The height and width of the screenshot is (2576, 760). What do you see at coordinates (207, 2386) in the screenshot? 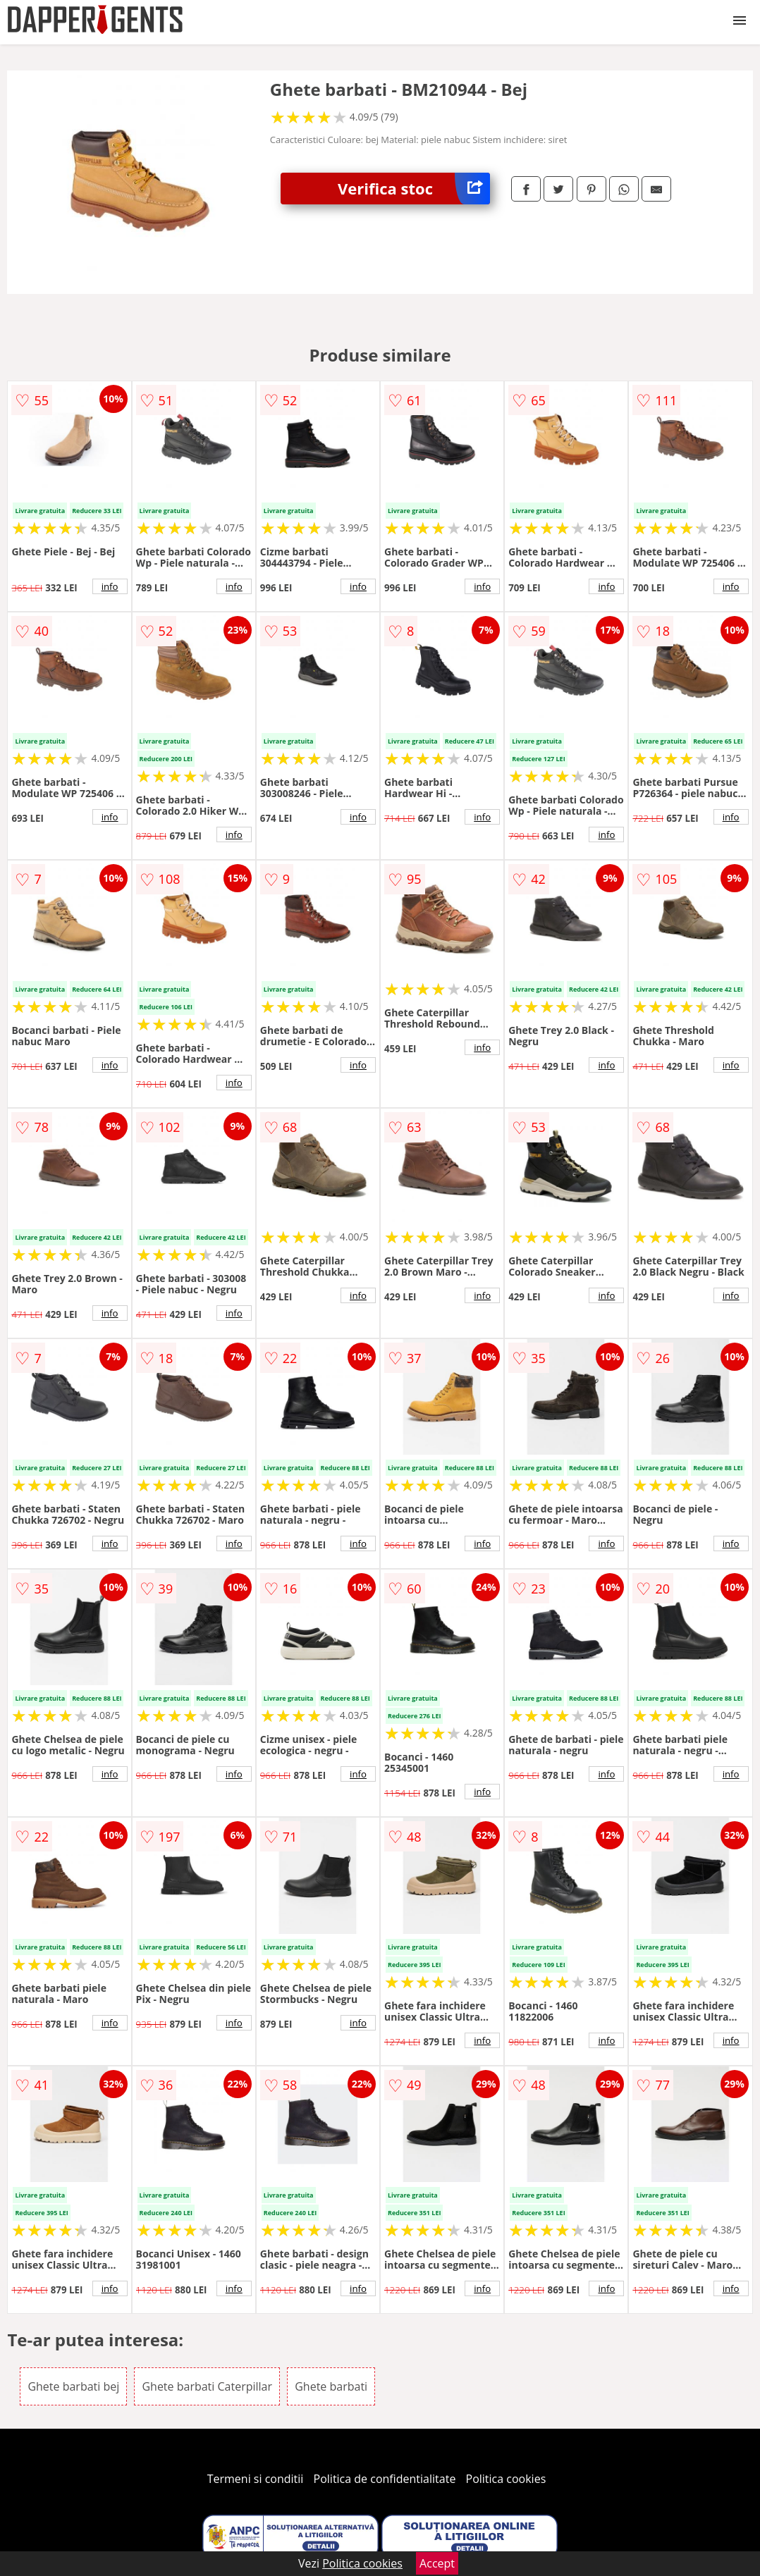
I see `Ghete barbati Caterpillar` at bounding box center [207, 2386].